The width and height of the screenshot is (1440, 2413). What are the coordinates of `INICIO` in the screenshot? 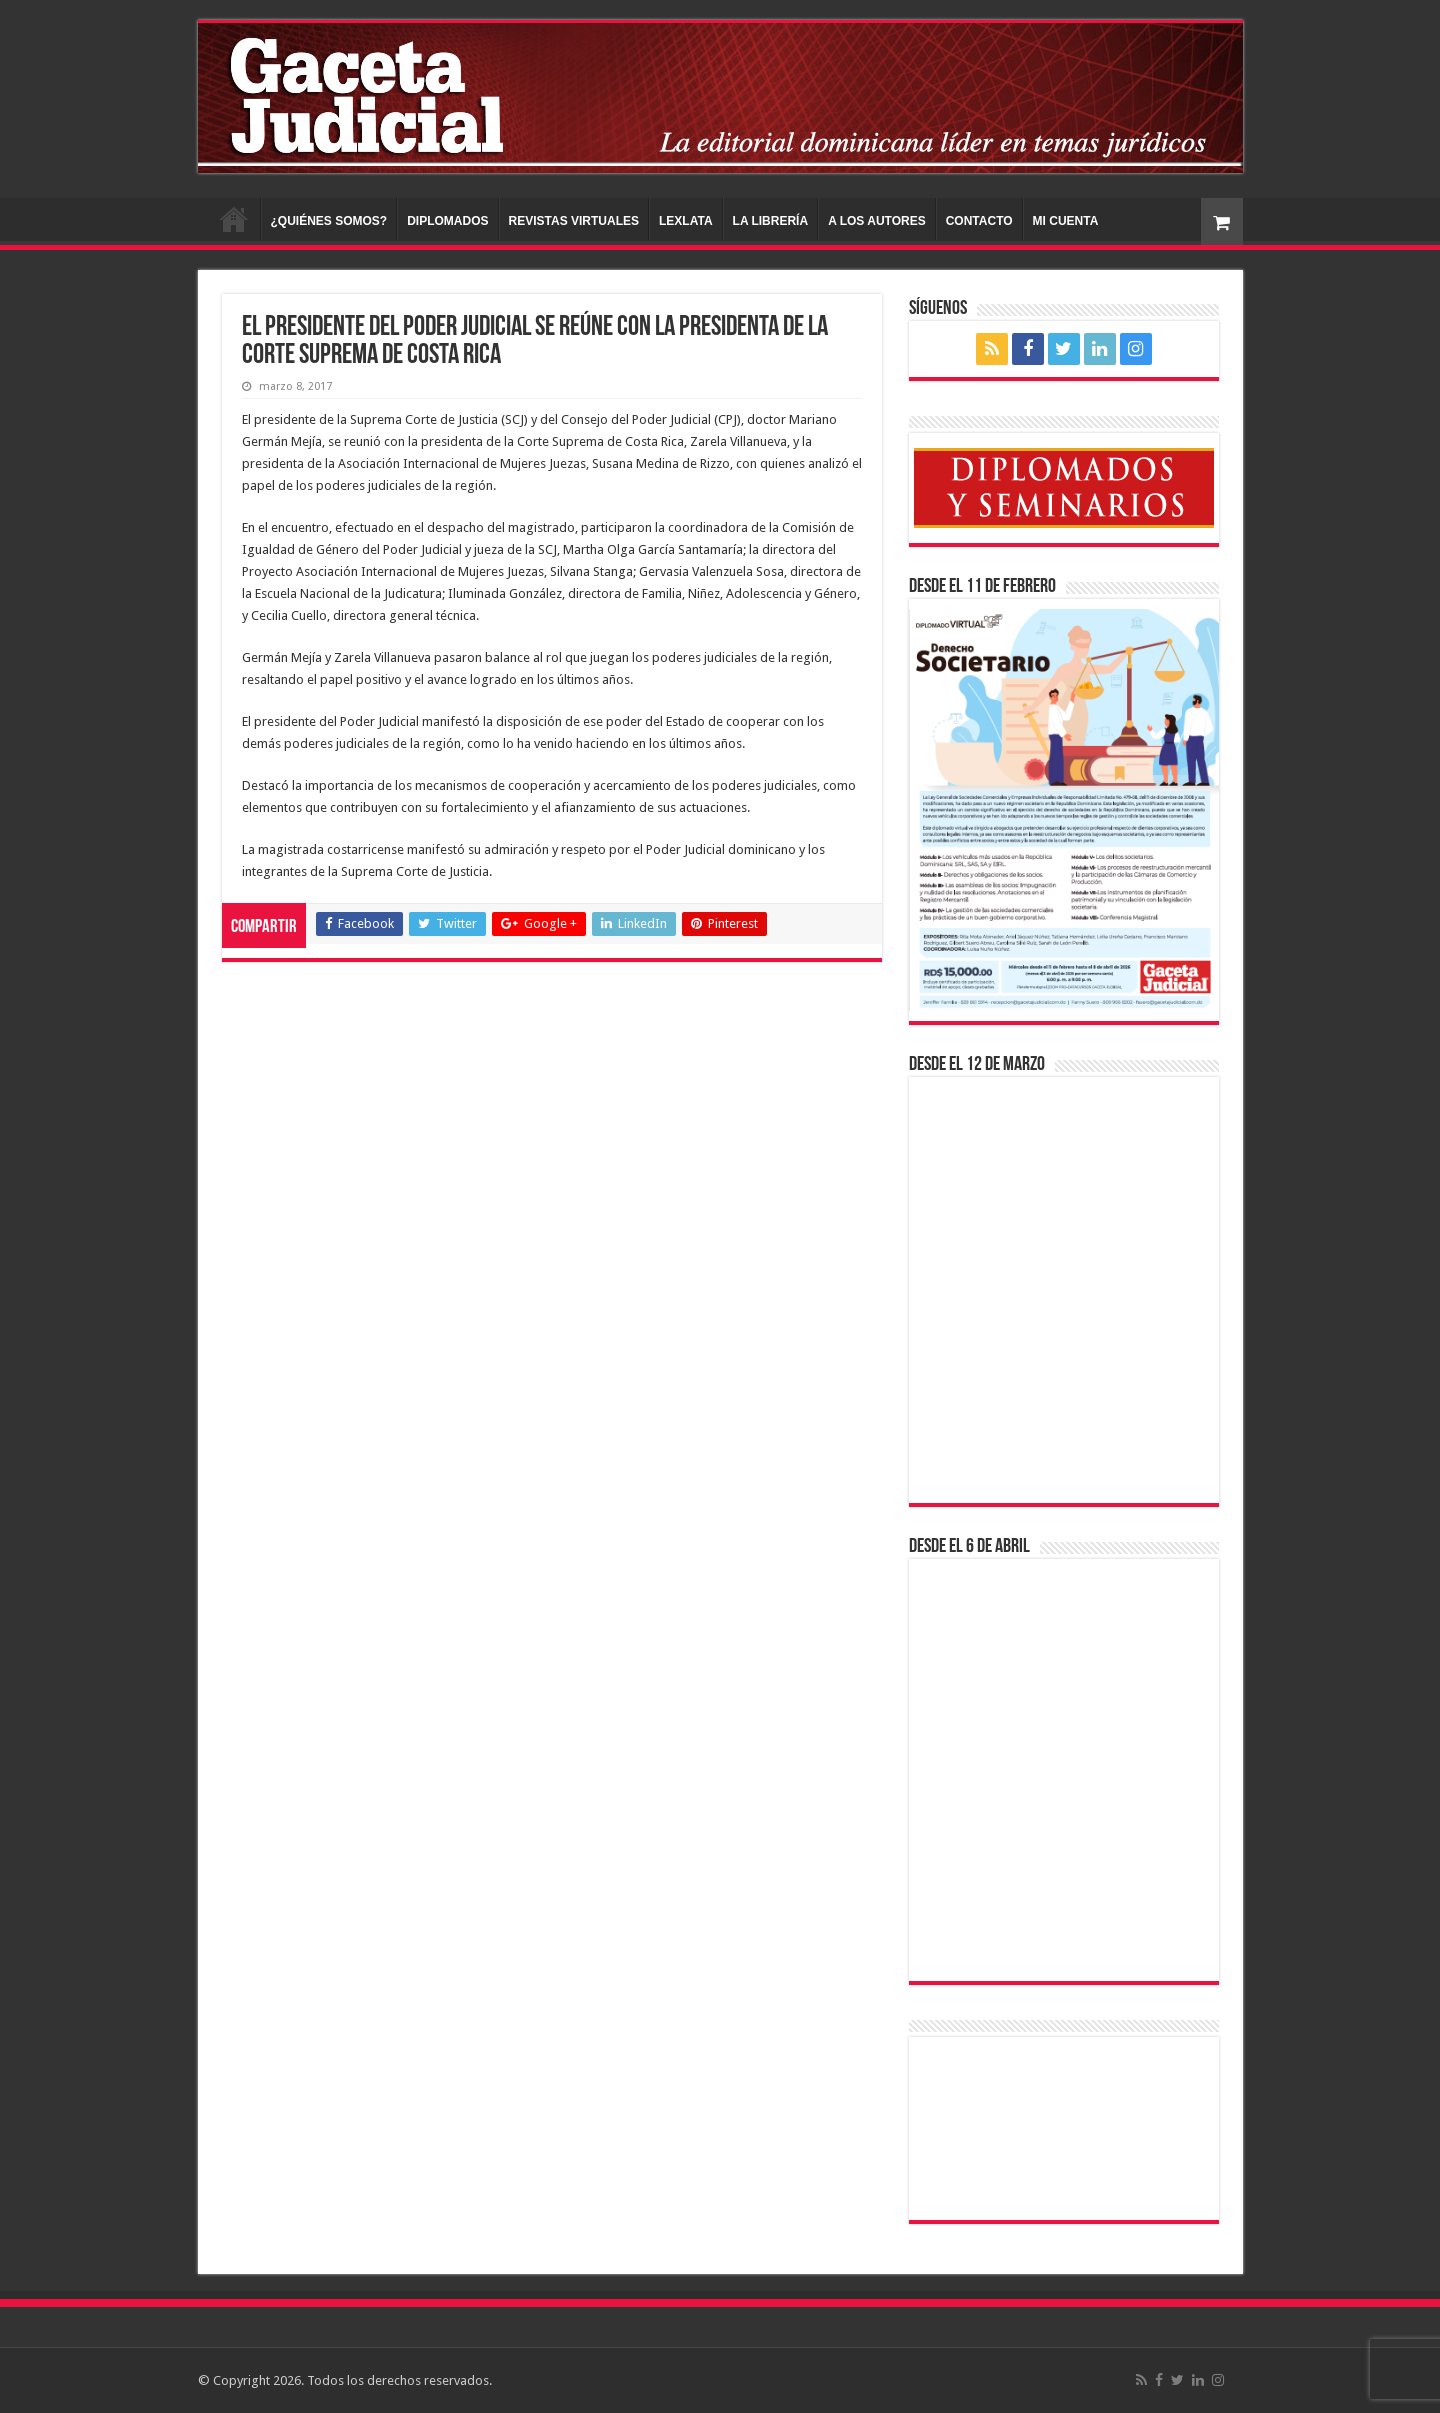 It's located at (234, 219).